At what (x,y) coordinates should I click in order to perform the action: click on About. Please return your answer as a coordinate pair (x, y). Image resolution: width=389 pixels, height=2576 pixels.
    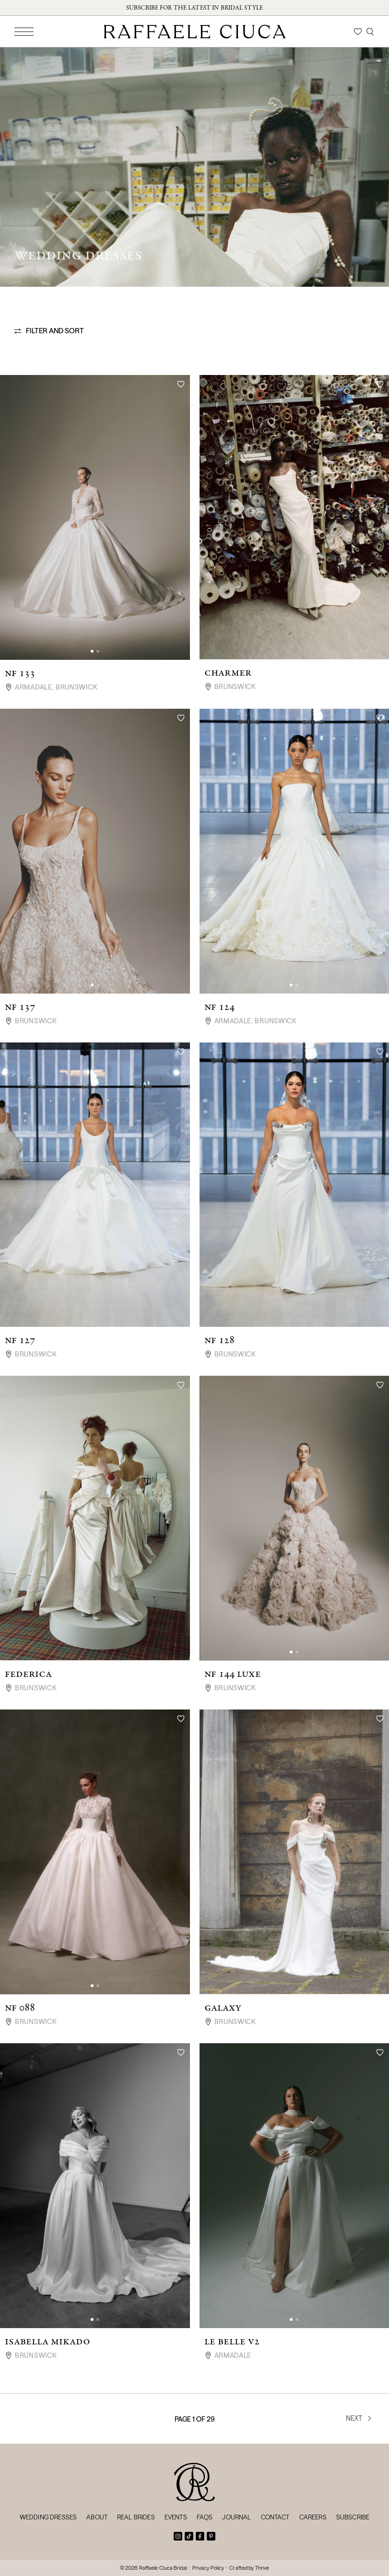
    Looking at the image, I should click on (96, 2517).